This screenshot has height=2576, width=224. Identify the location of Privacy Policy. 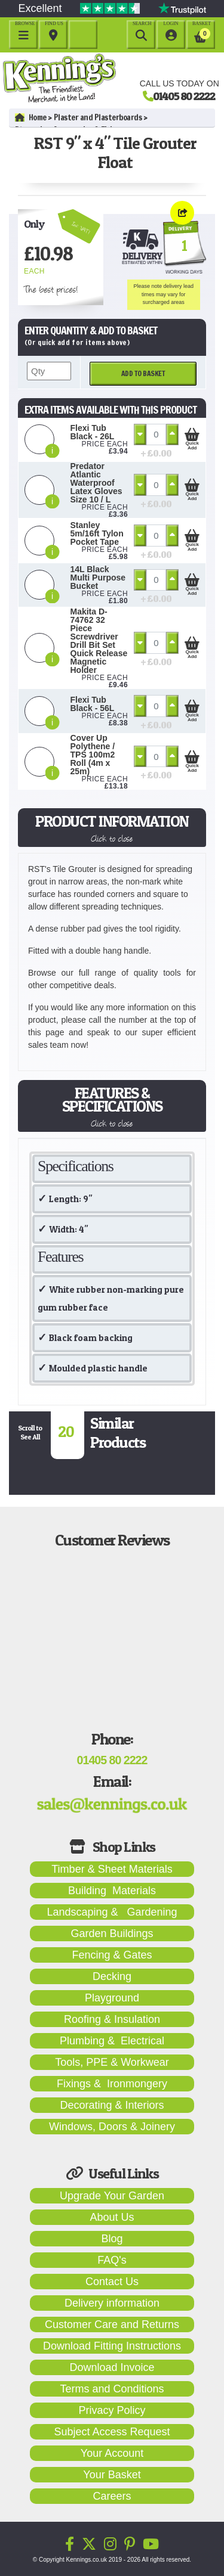
(111, 2410).